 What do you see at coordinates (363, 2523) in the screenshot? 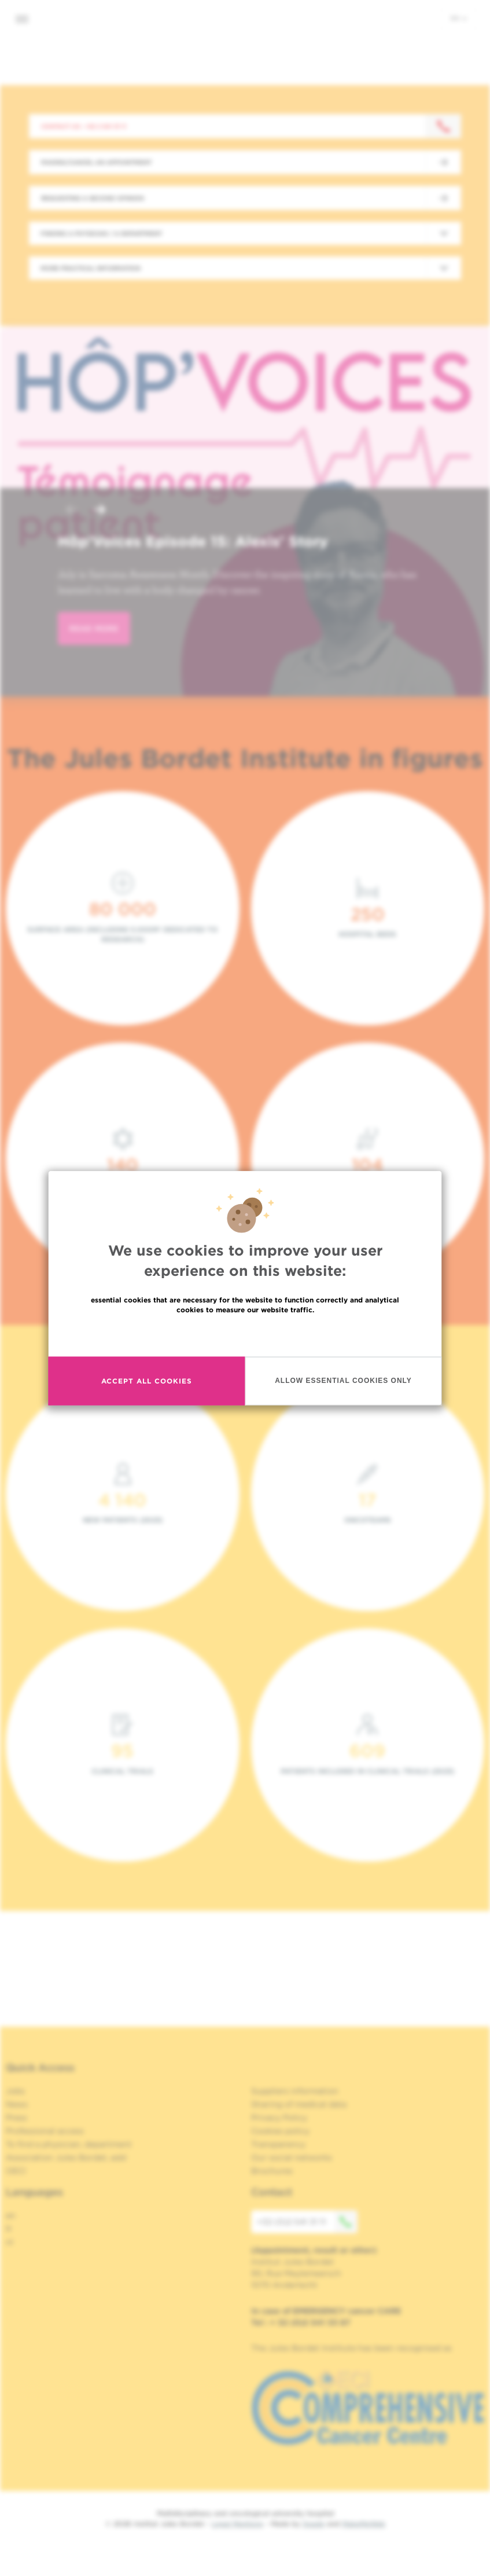
I see `MakeMeWeb` at bounding box center [363, 2523].